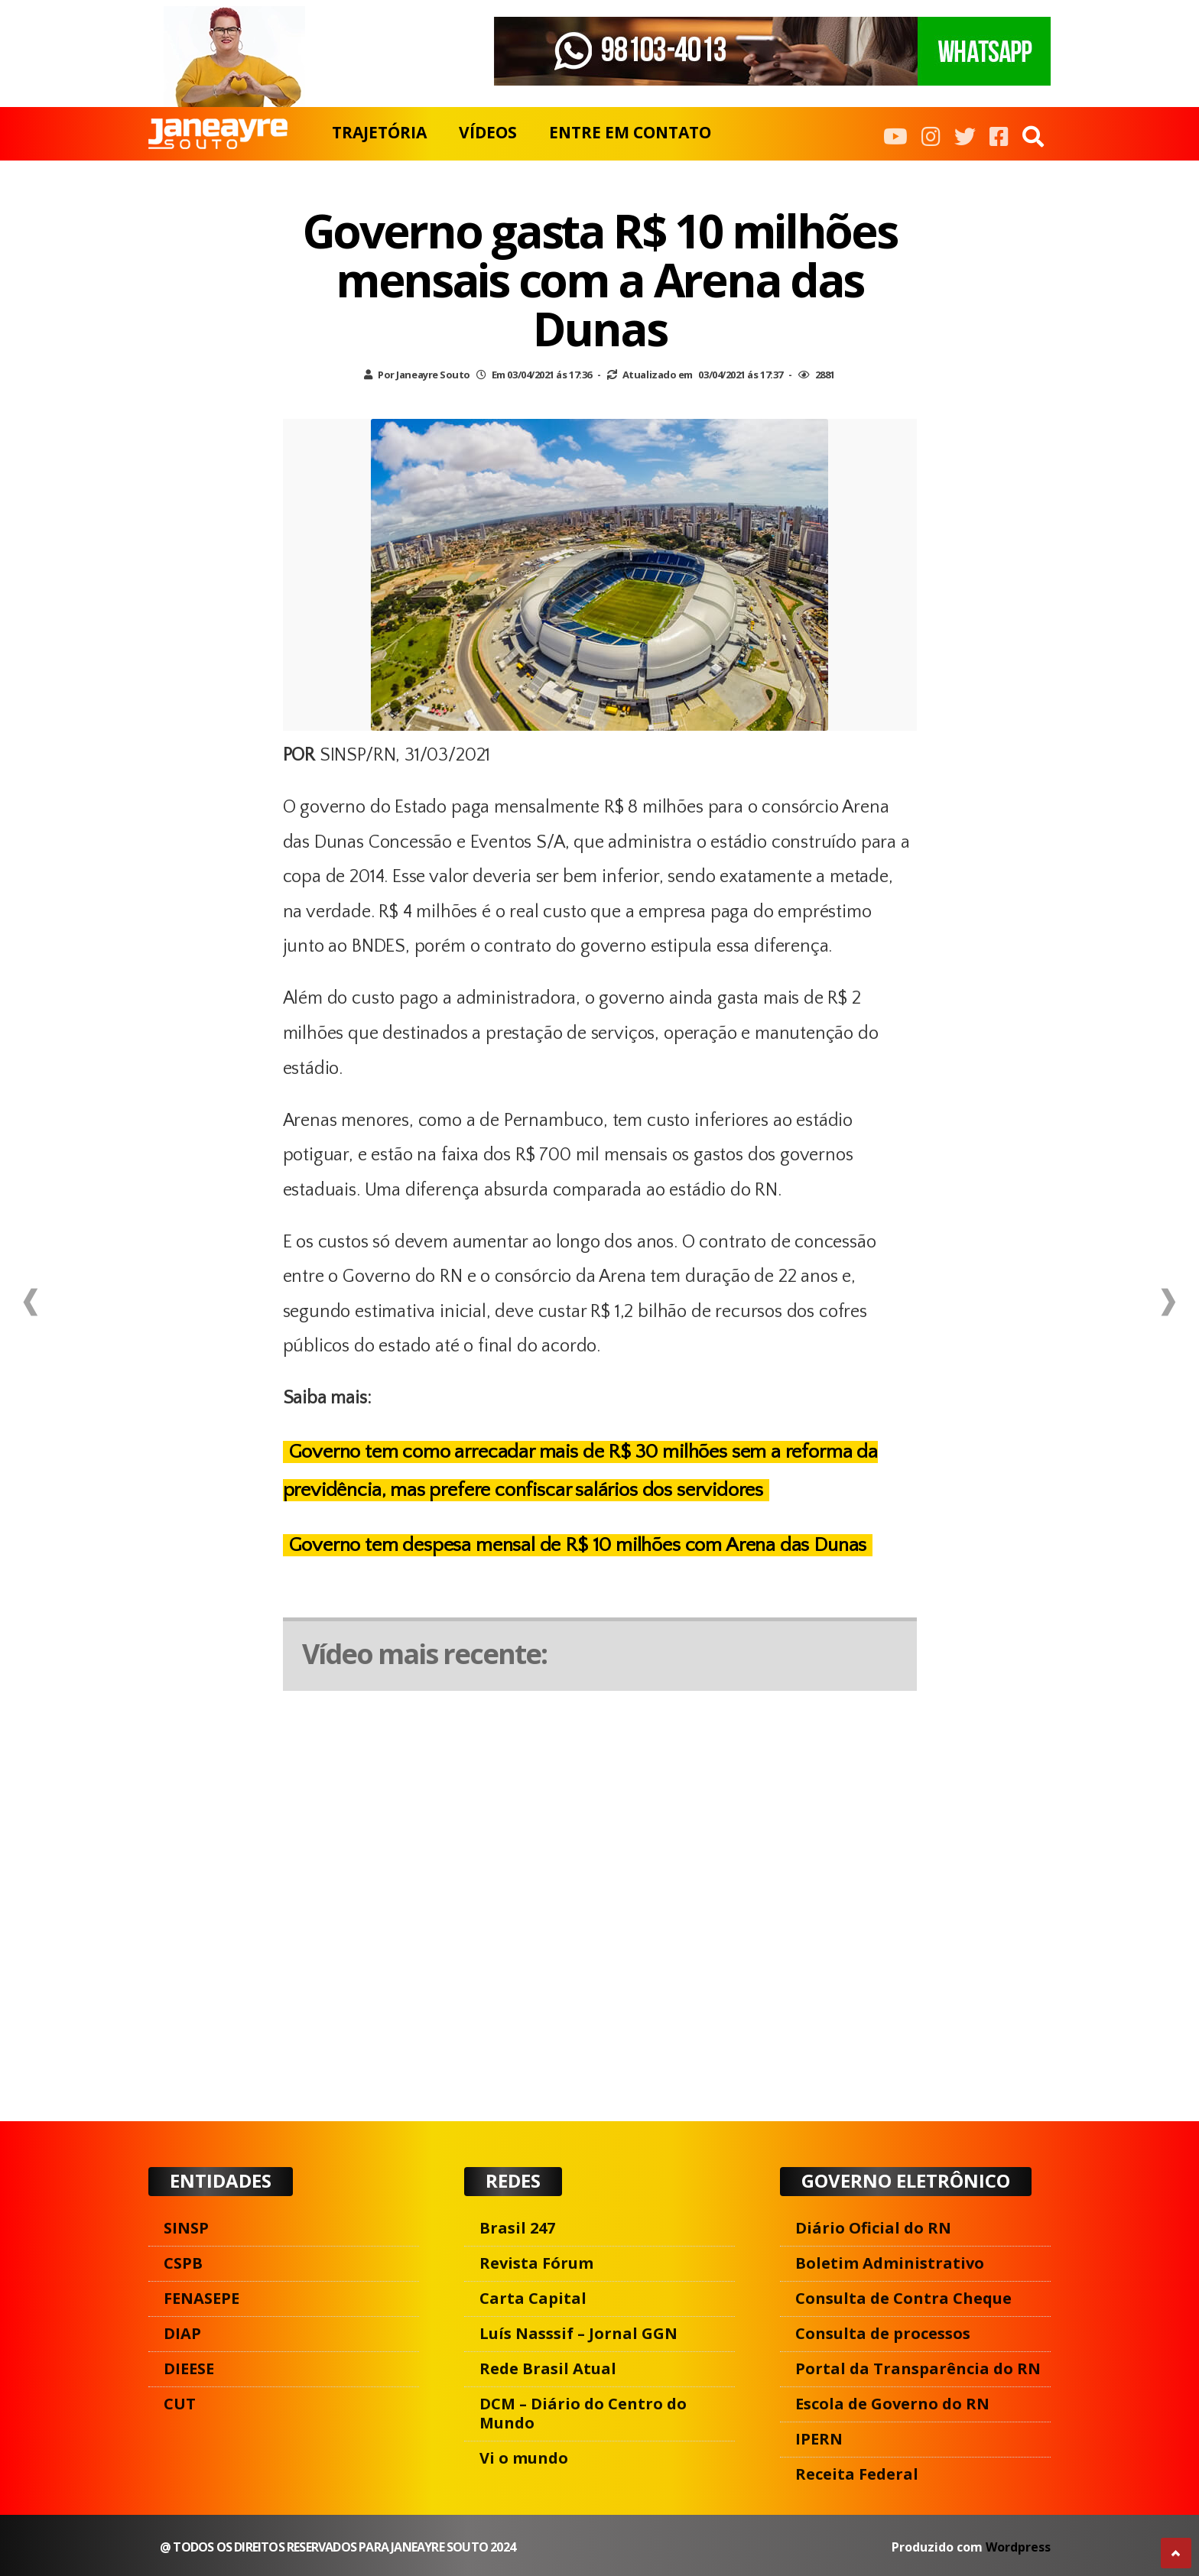 This screenshot has height=2576, width=1199. I want to click on ENTRE EM CONTATO, so click(630, 132).